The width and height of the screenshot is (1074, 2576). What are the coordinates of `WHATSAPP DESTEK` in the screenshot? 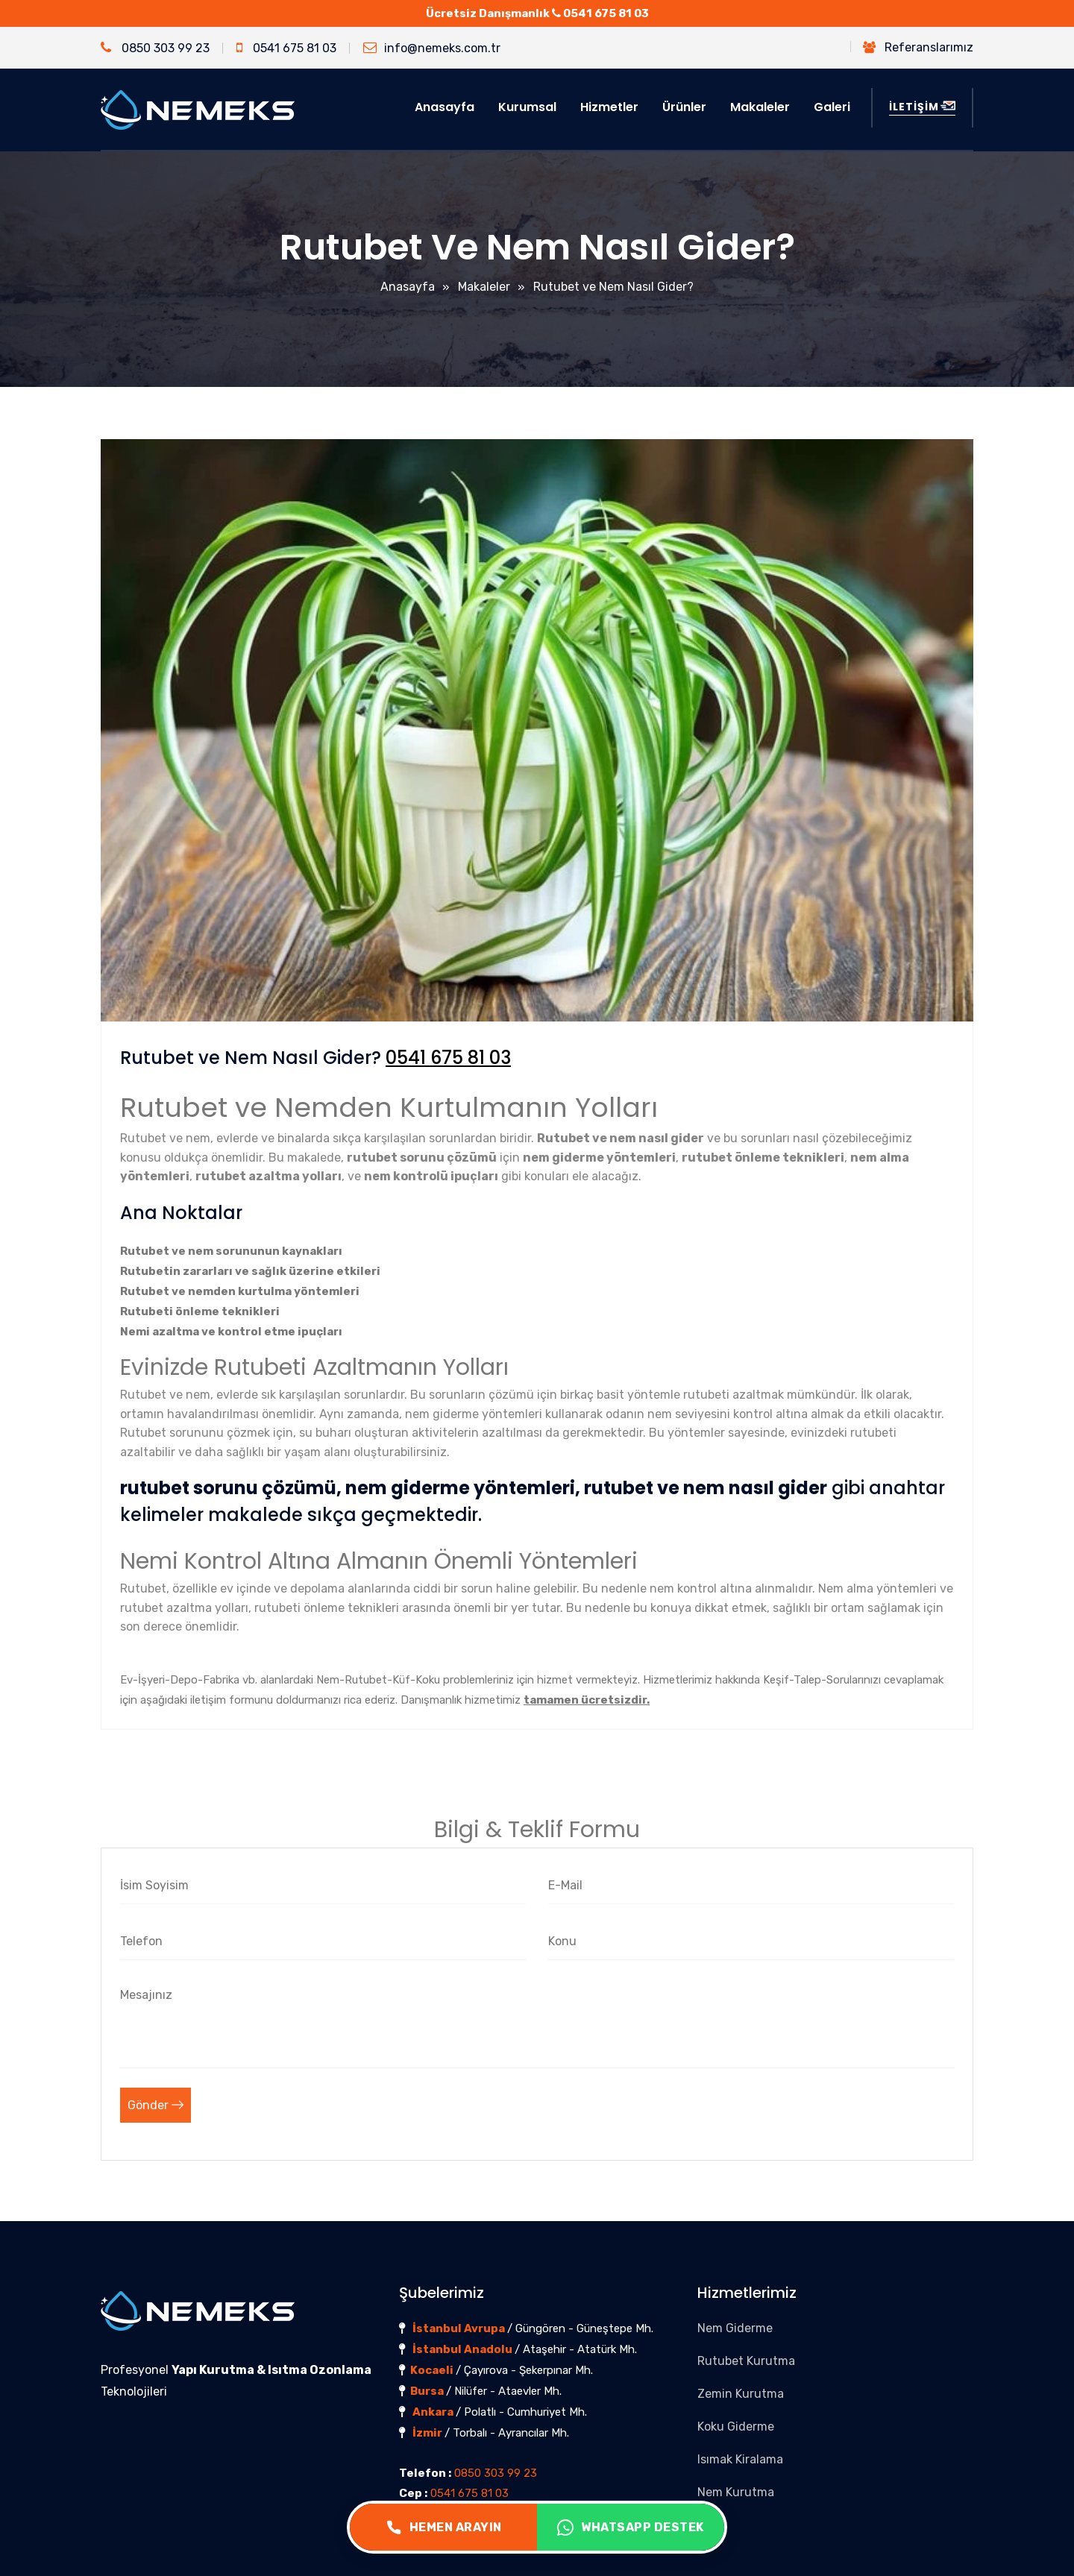 It's located at (630, 2527).